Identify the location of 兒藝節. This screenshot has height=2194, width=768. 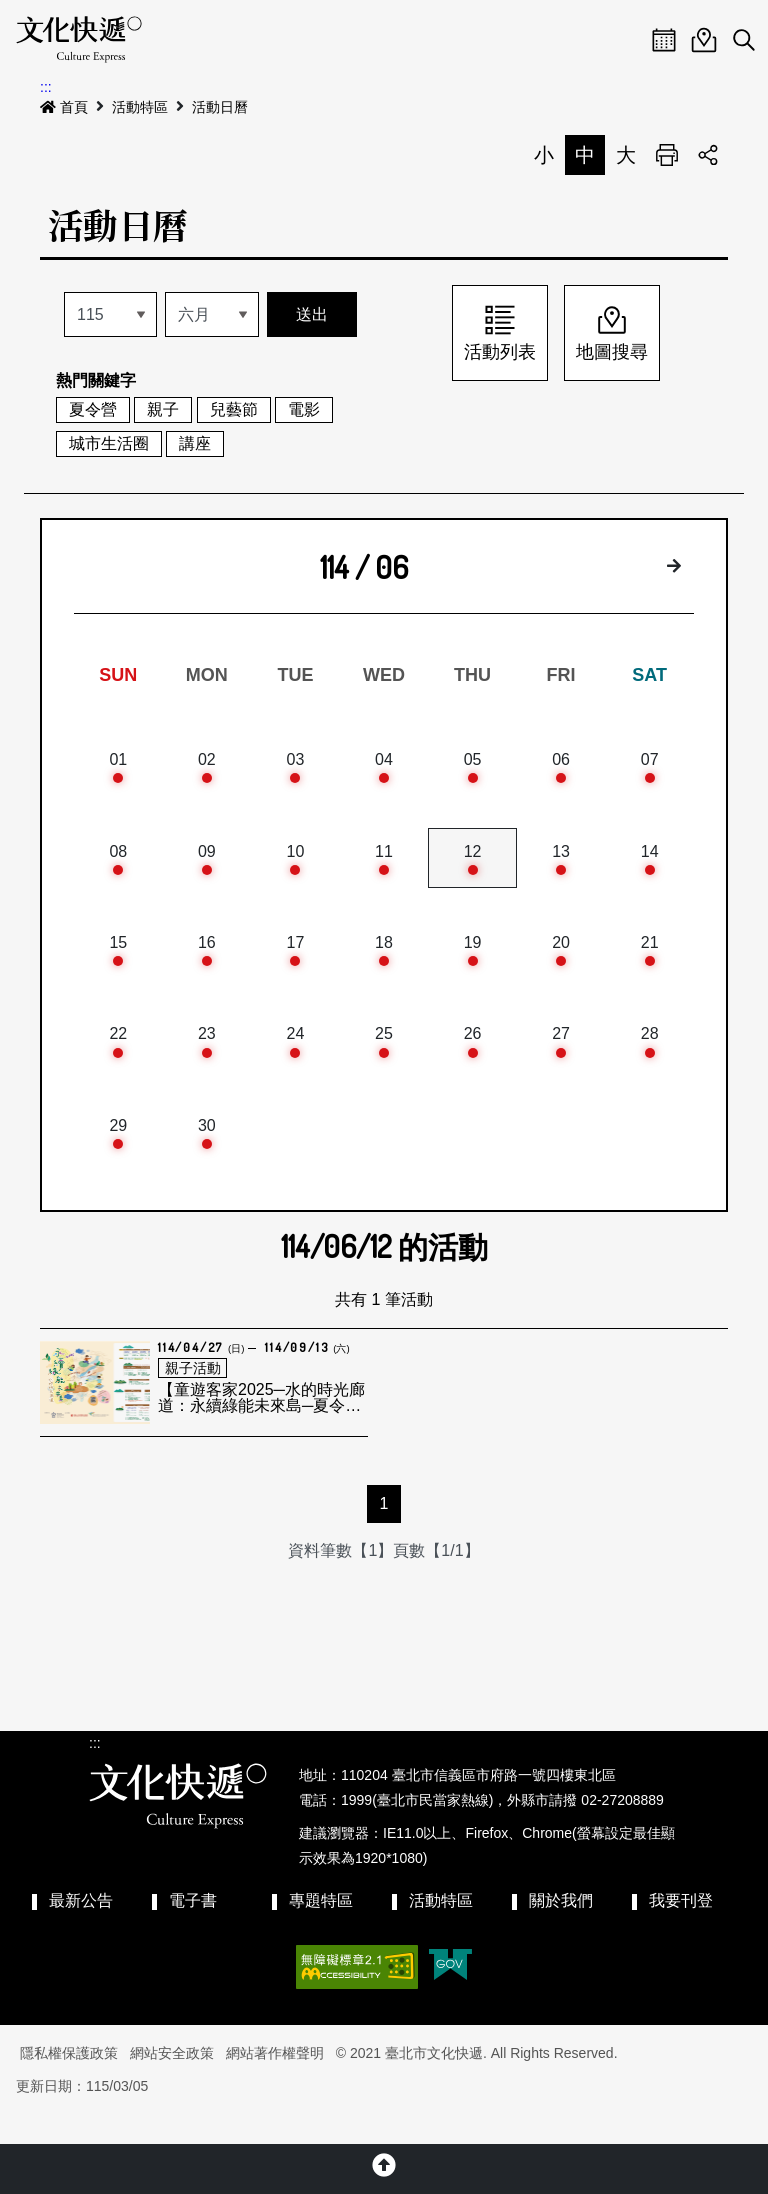
(234, 409).